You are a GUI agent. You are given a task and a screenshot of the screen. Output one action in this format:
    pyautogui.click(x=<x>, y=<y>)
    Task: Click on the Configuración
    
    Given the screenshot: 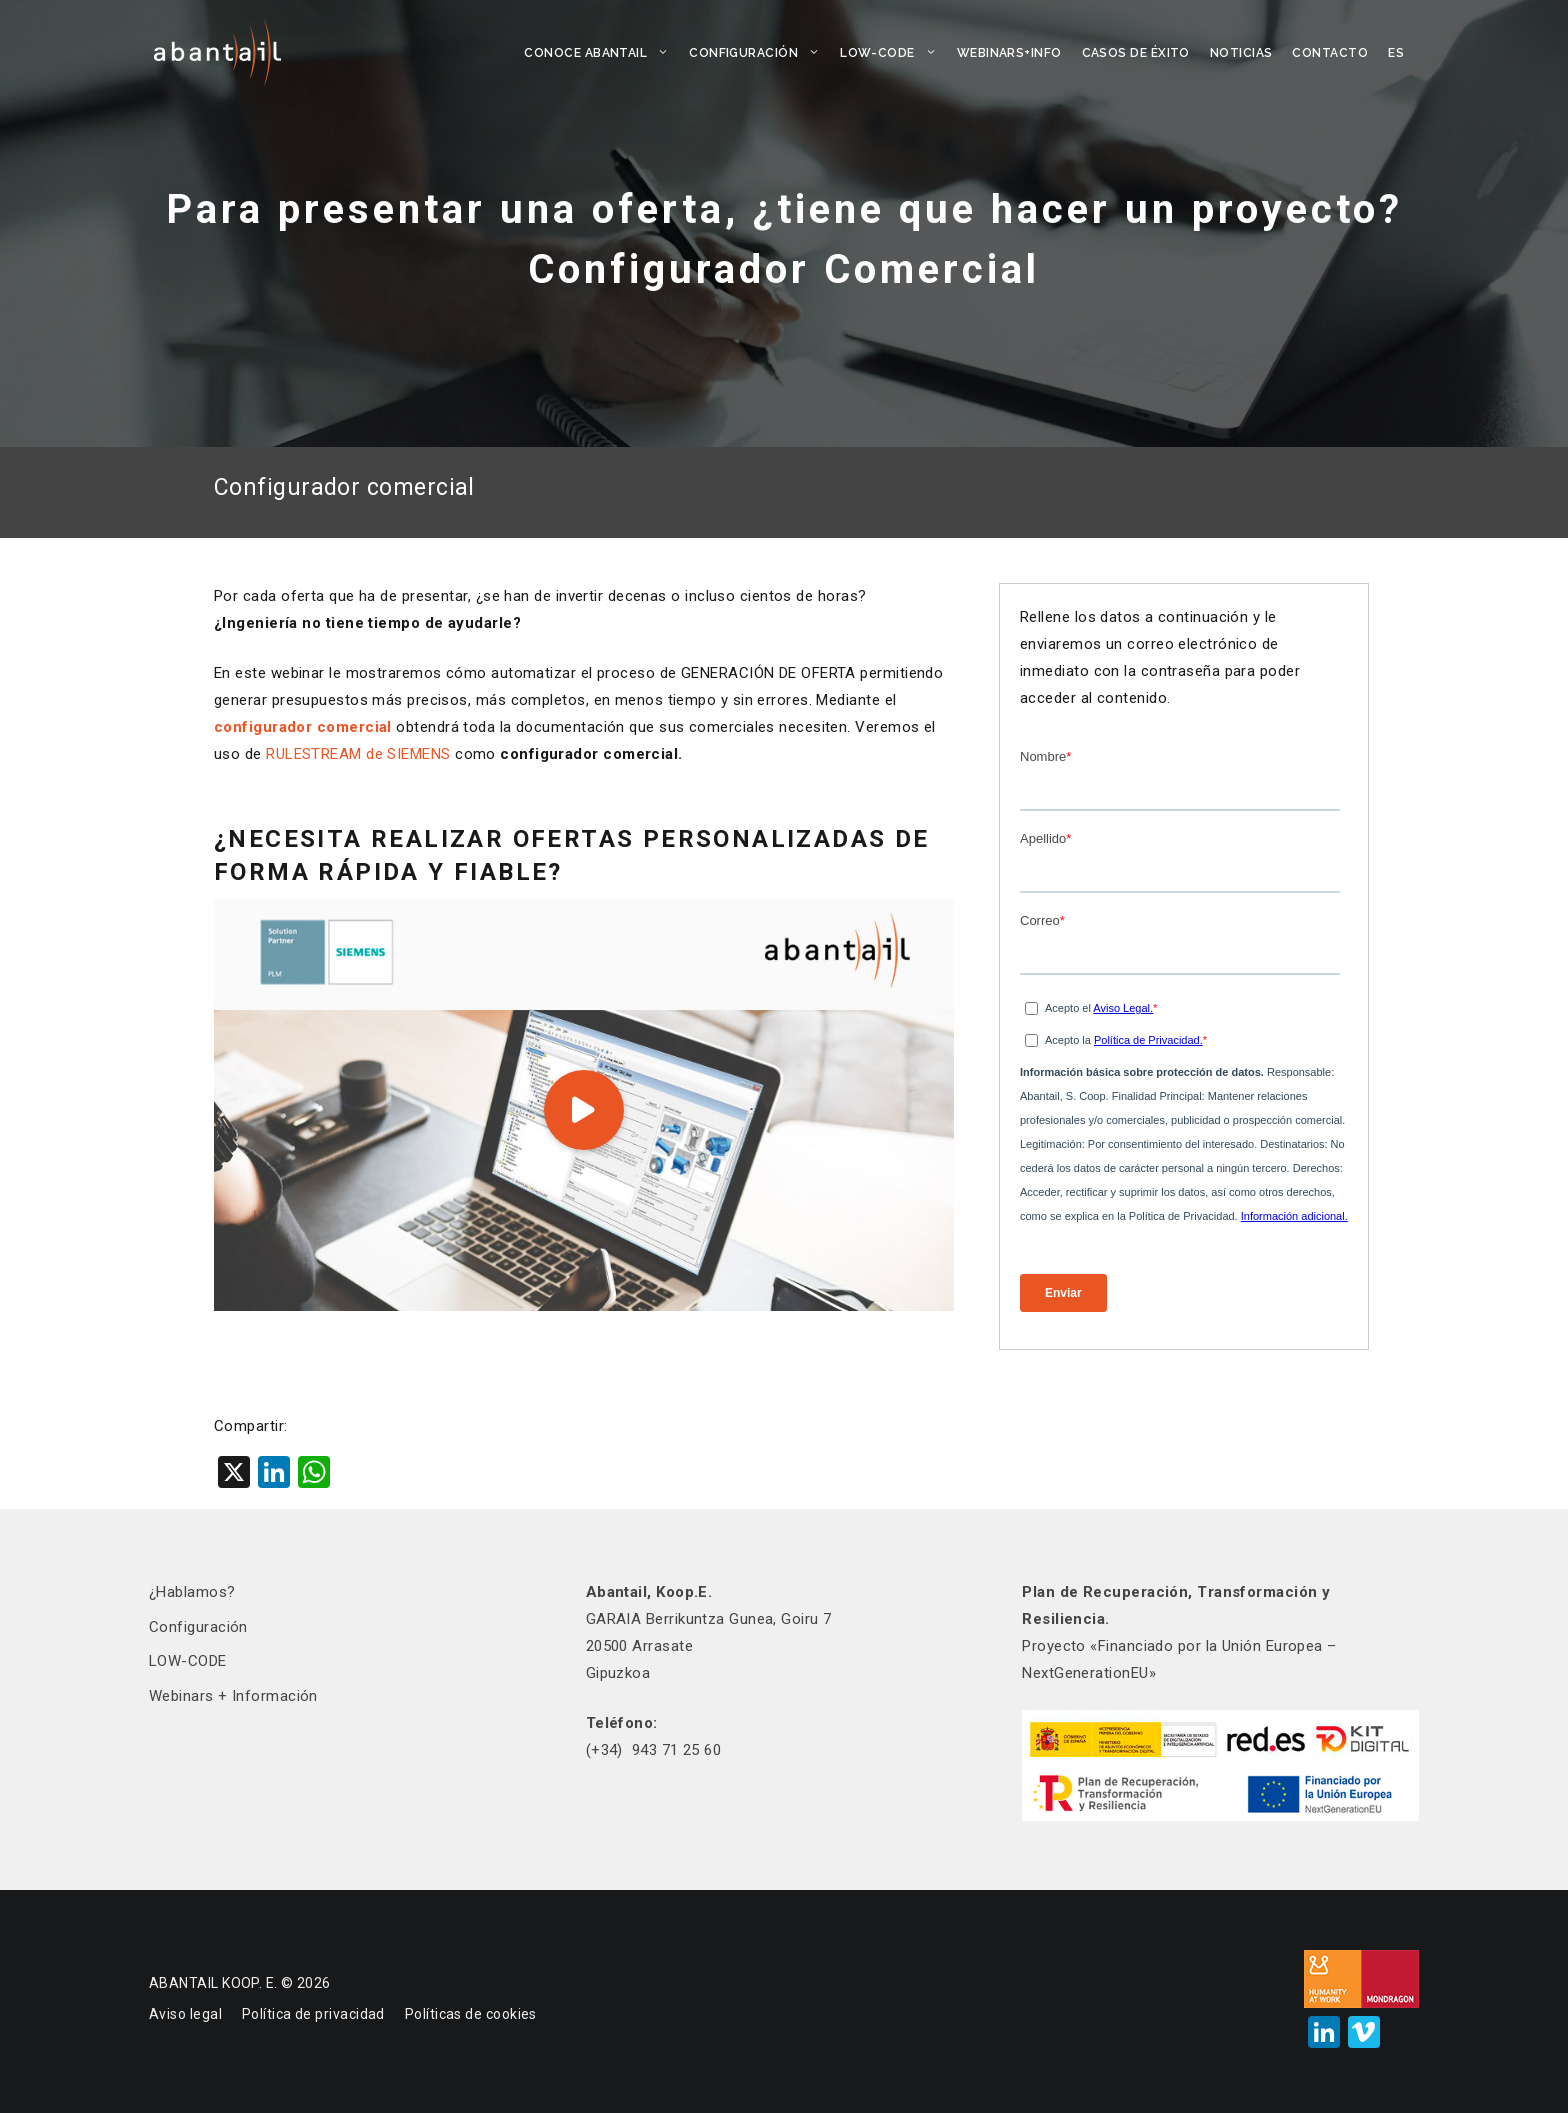 What is the action you would take?
    pyautogui.click(x=759, y=53)
    